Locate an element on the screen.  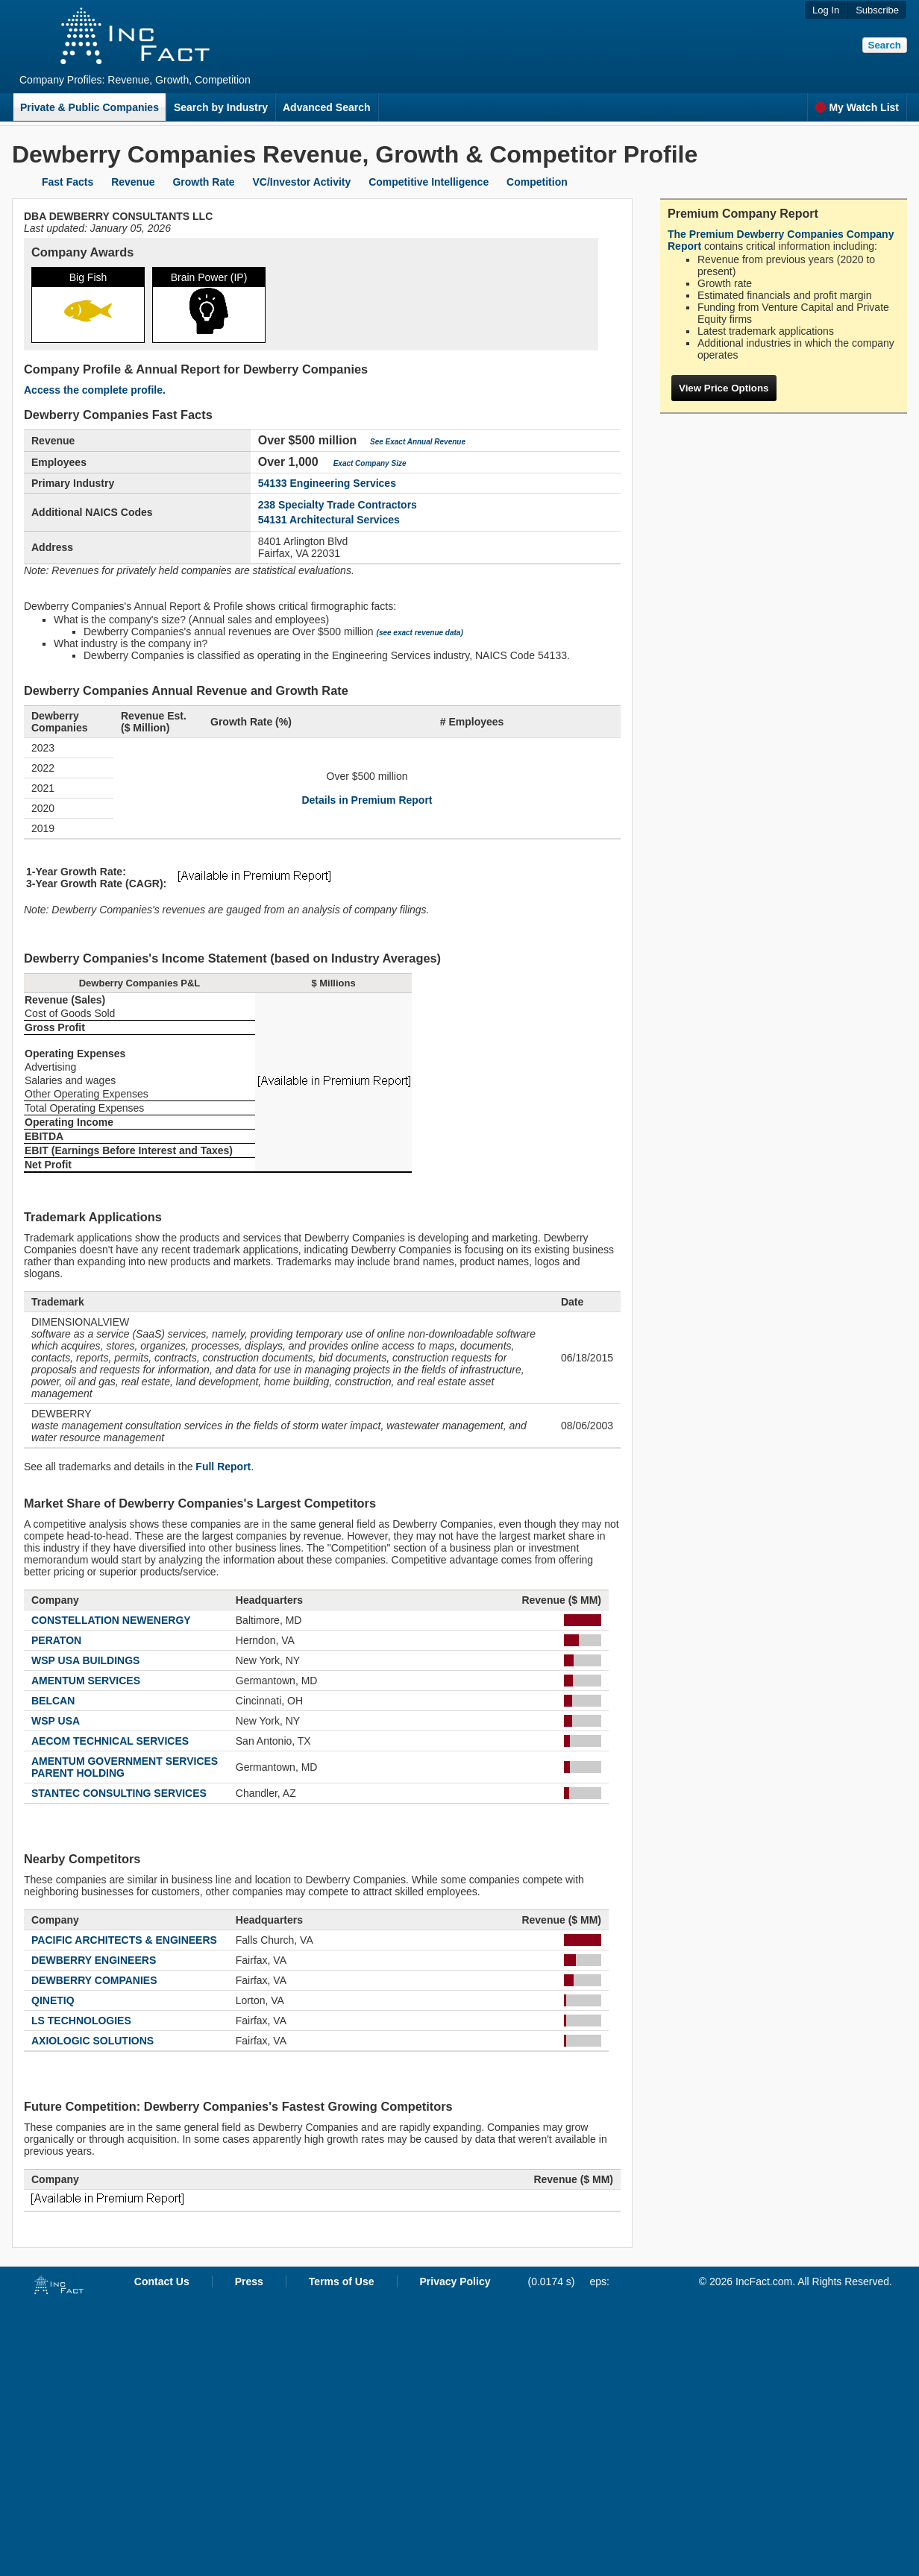
DEWBERRY COMPANIES is located at coordinates (94, 1980).